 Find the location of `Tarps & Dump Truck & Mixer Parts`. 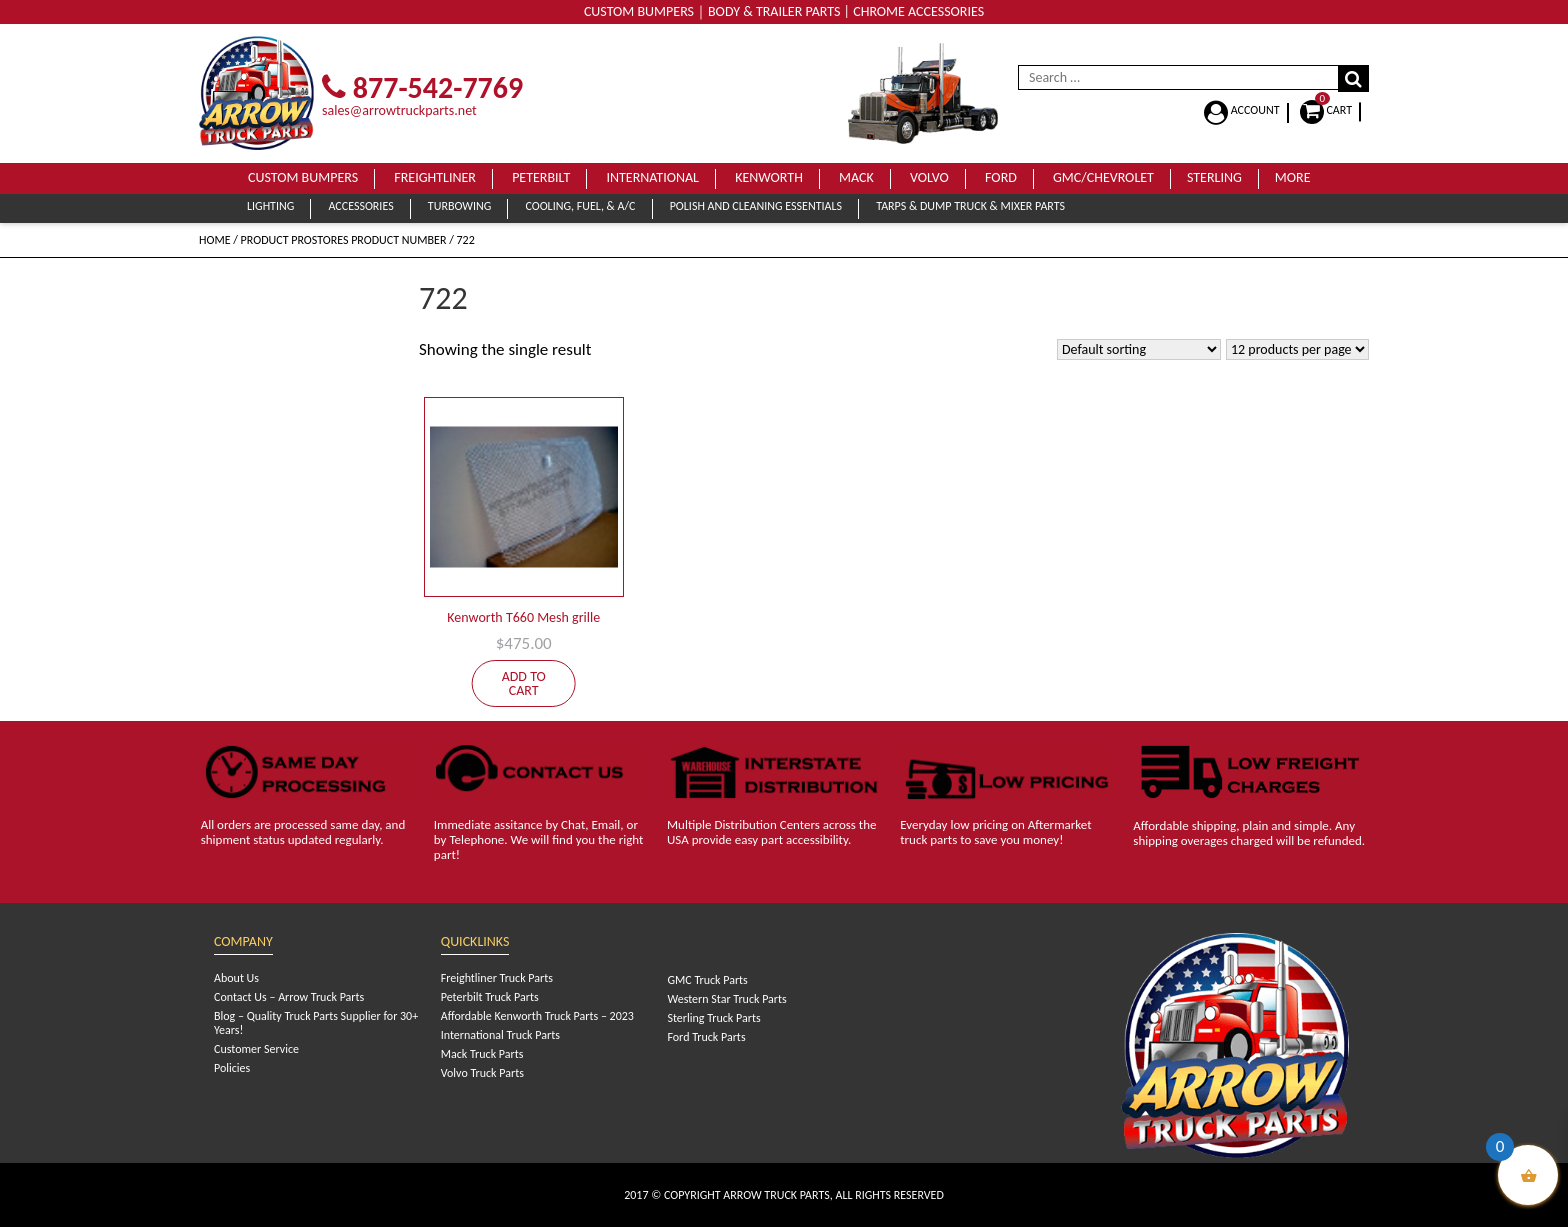

Tarps & Dump Truck & Mixer Parts is located at coordinates (970, 206).